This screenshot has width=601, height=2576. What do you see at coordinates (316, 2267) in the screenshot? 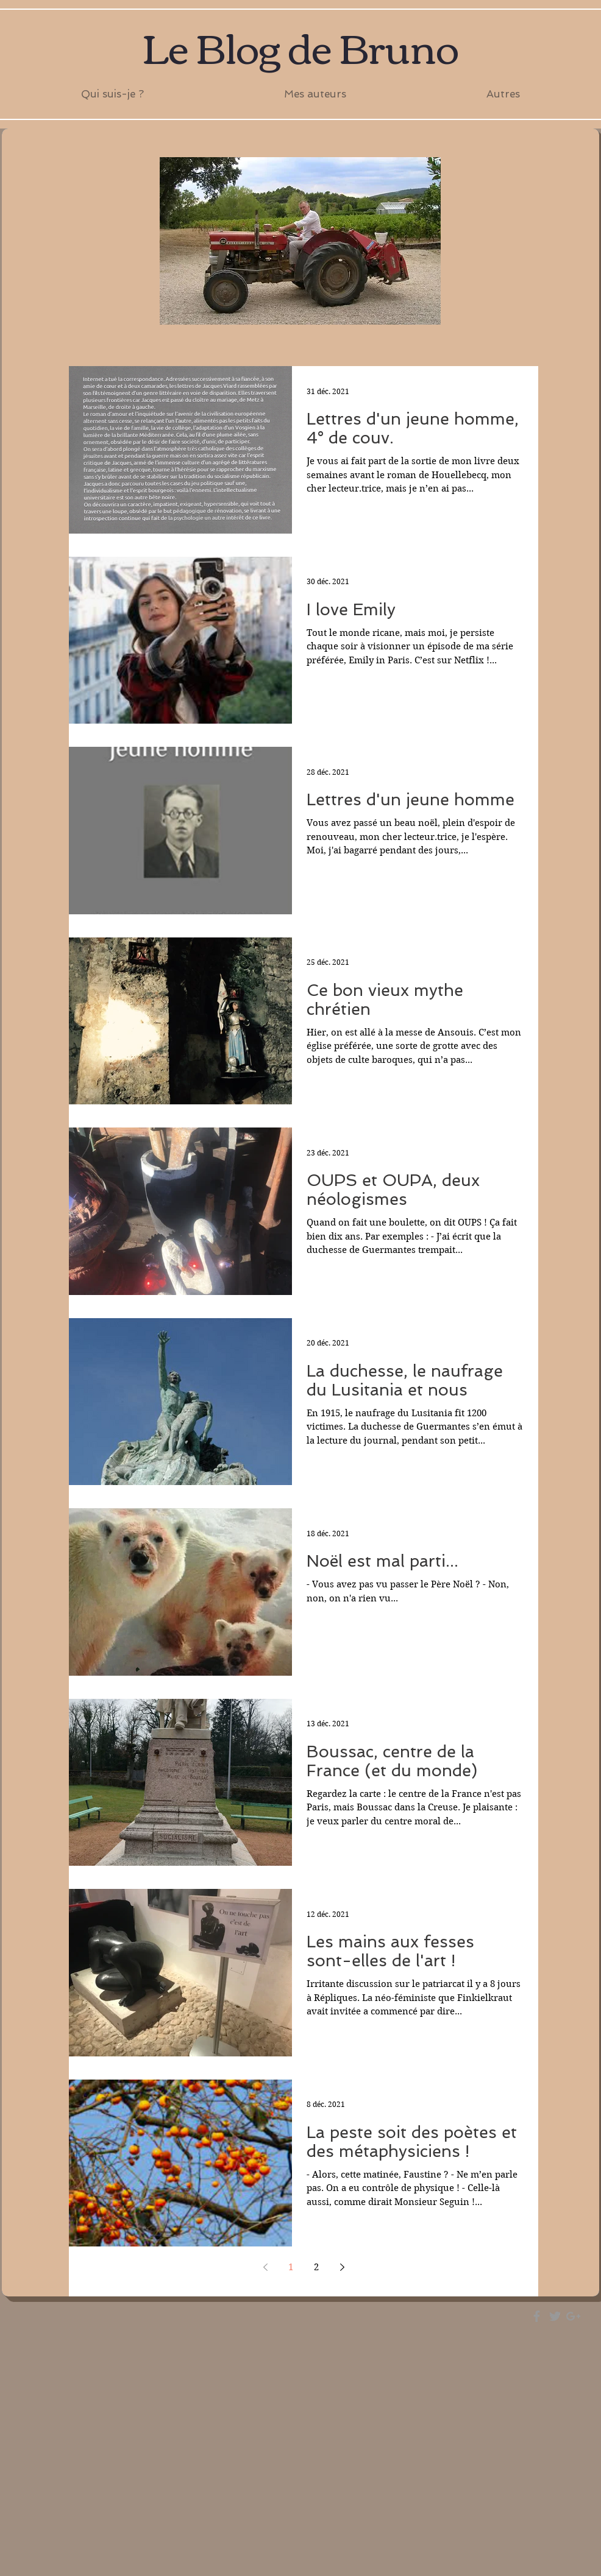
I see `2 [Page 2]` at bounding box center [316, 2267].